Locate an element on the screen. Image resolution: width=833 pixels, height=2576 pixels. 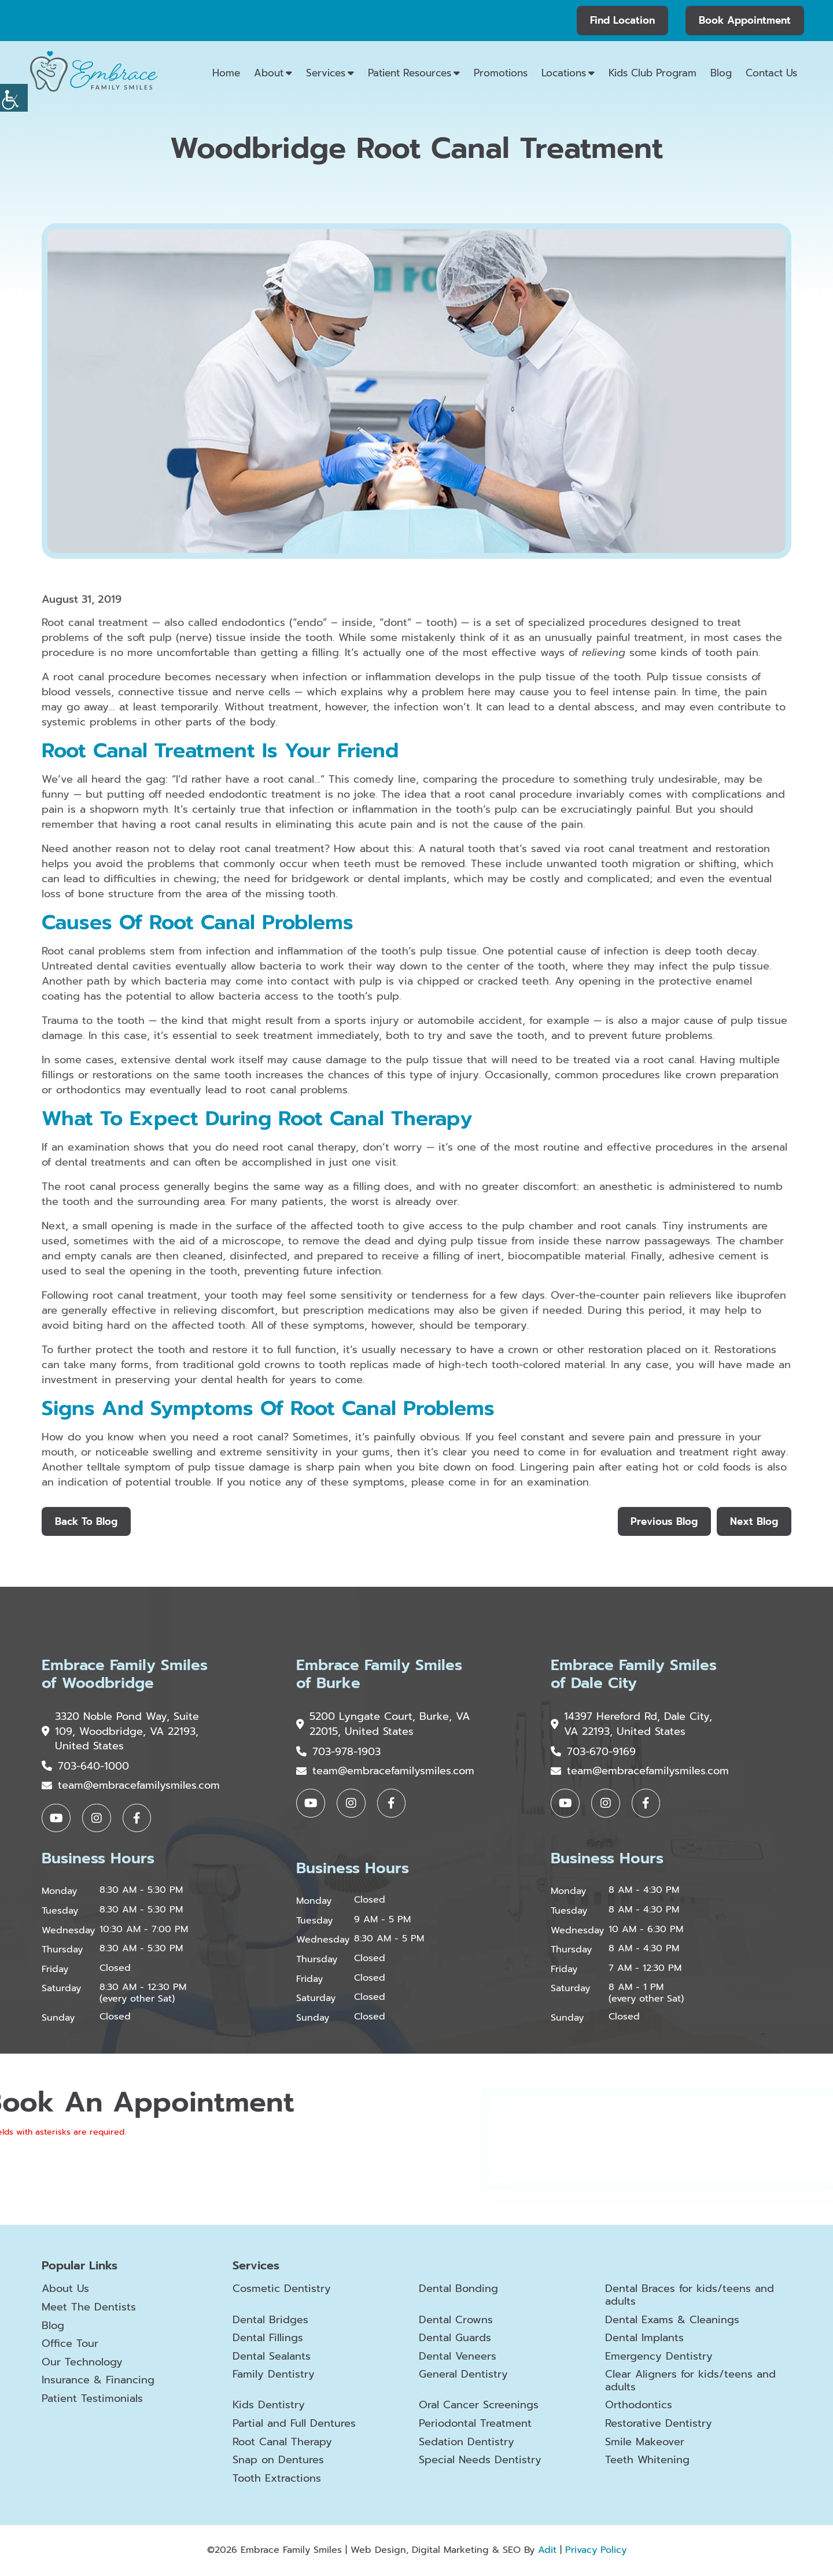
Previous Blog is located at coordinates (664, 1521).